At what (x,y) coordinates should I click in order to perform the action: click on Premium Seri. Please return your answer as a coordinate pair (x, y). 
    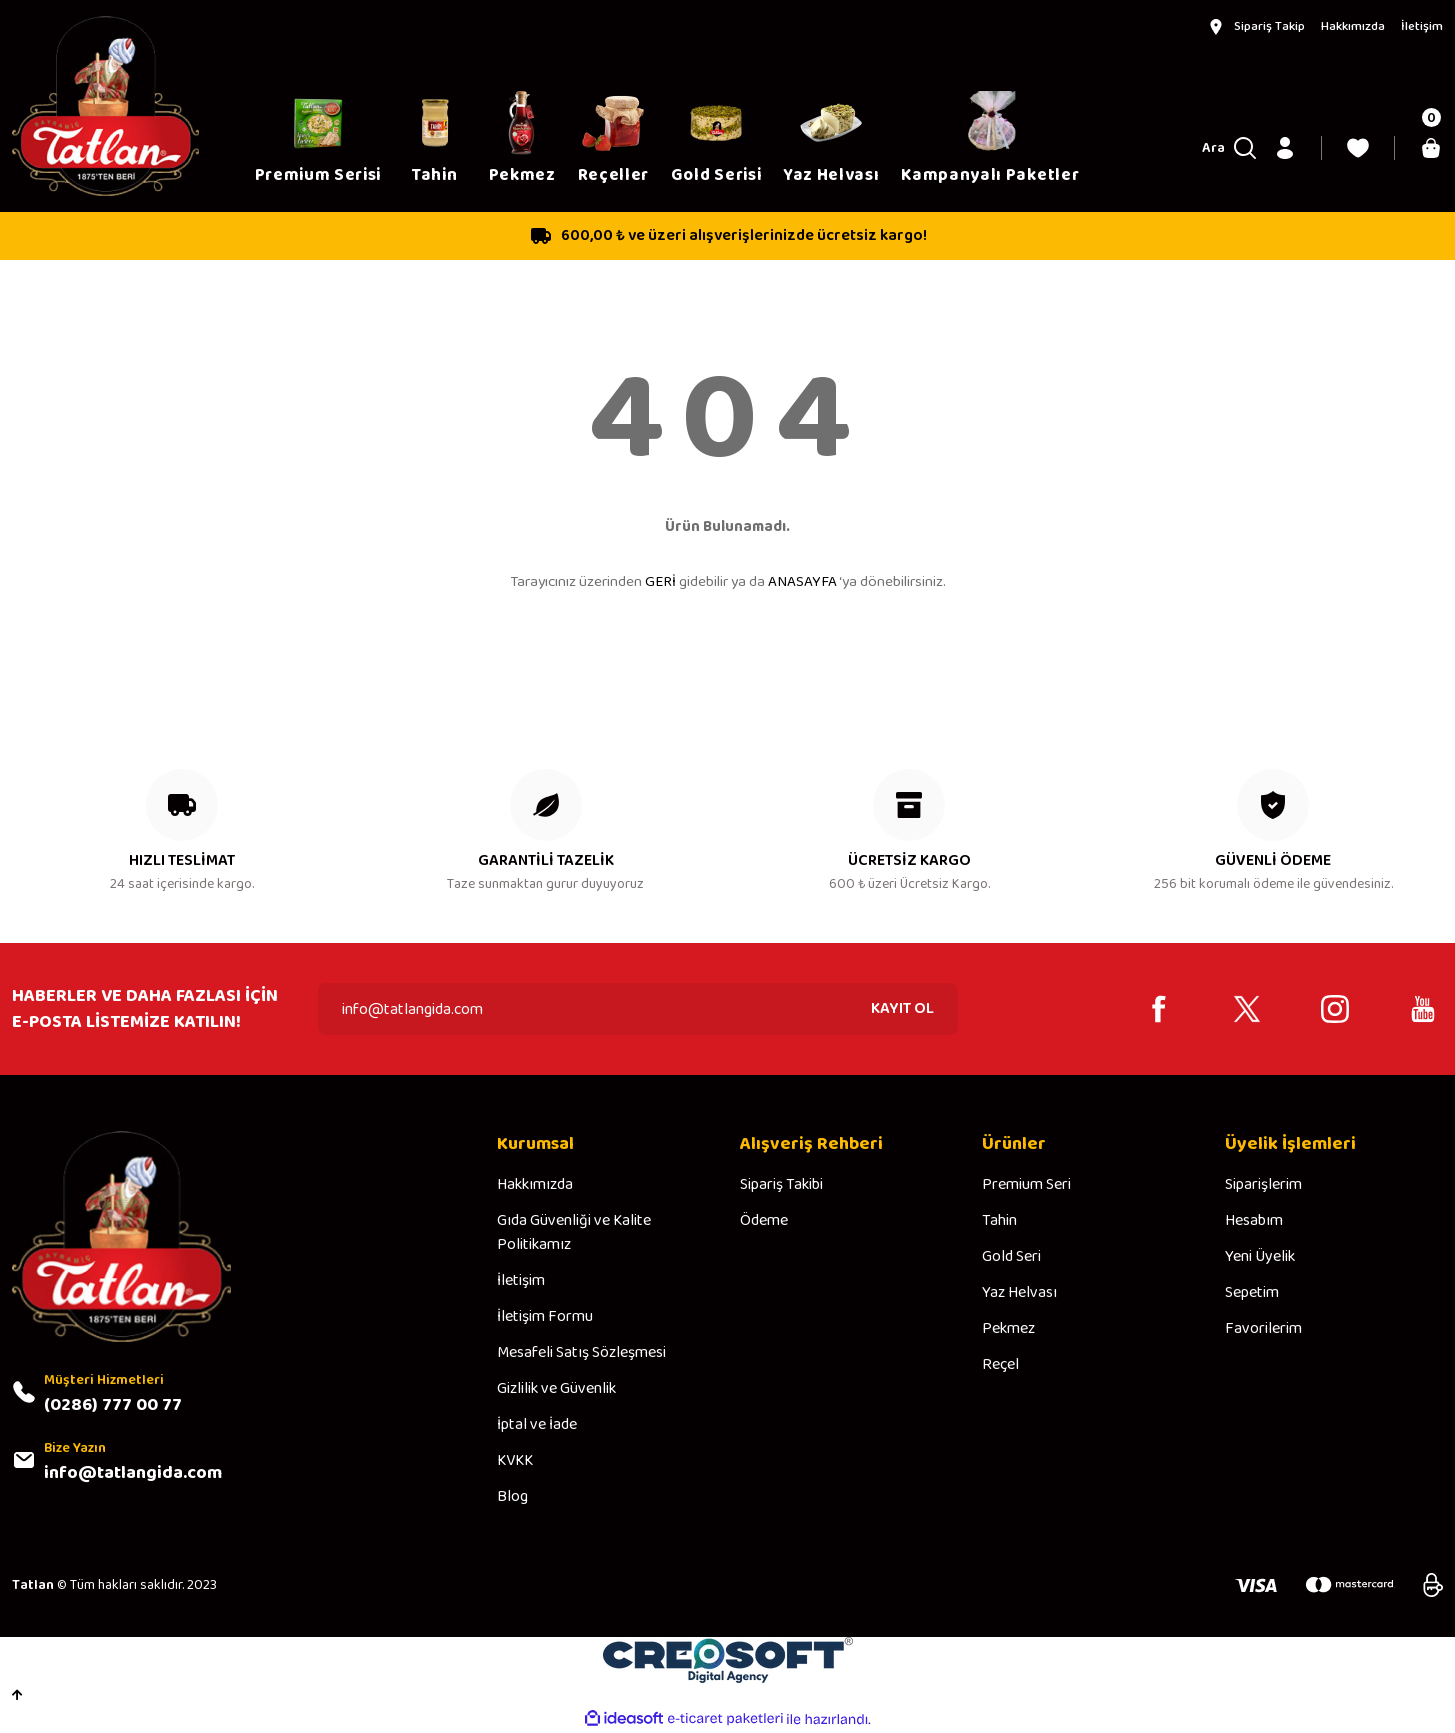
    Looking at the image, I should click on (1026, 1185).